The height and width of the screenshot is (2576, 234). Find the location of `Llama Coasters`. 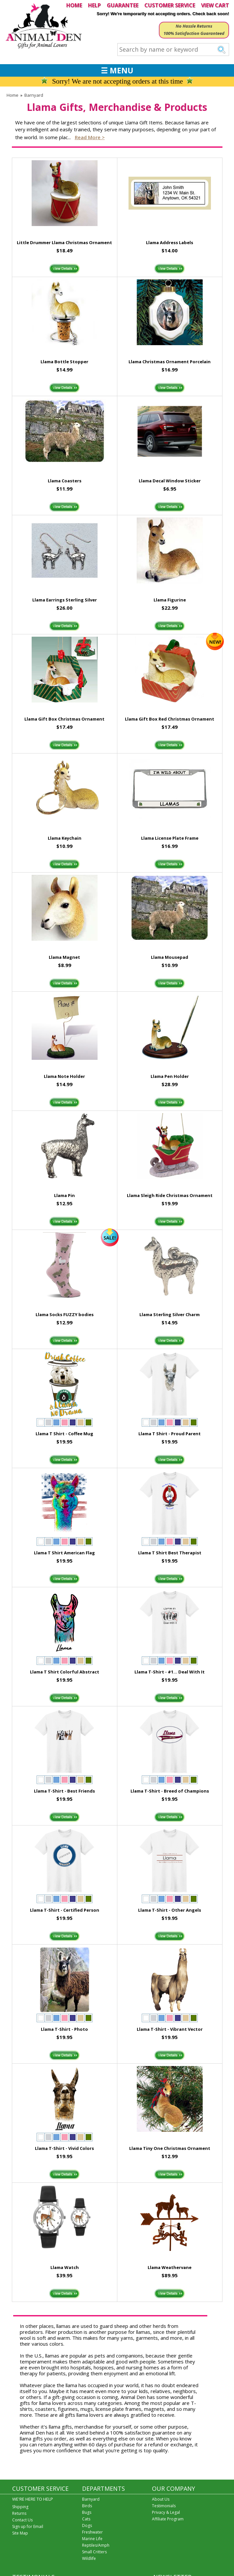

Llama Coasters is located at coordinates (64, 481).